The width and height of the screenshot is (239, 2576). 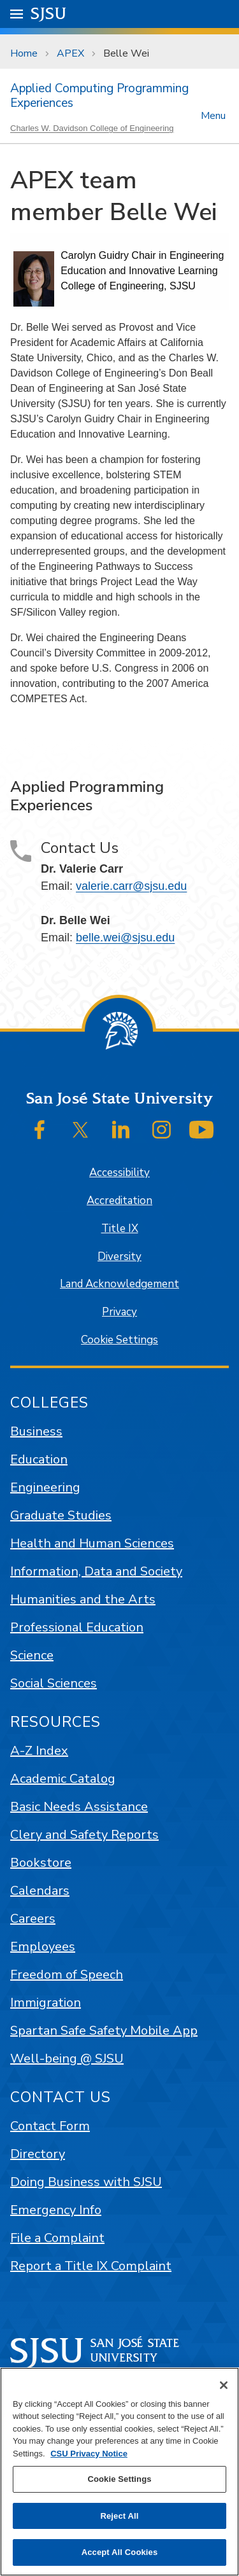 I want to click on Freedom of Speech, so click(x=66, y=1974).